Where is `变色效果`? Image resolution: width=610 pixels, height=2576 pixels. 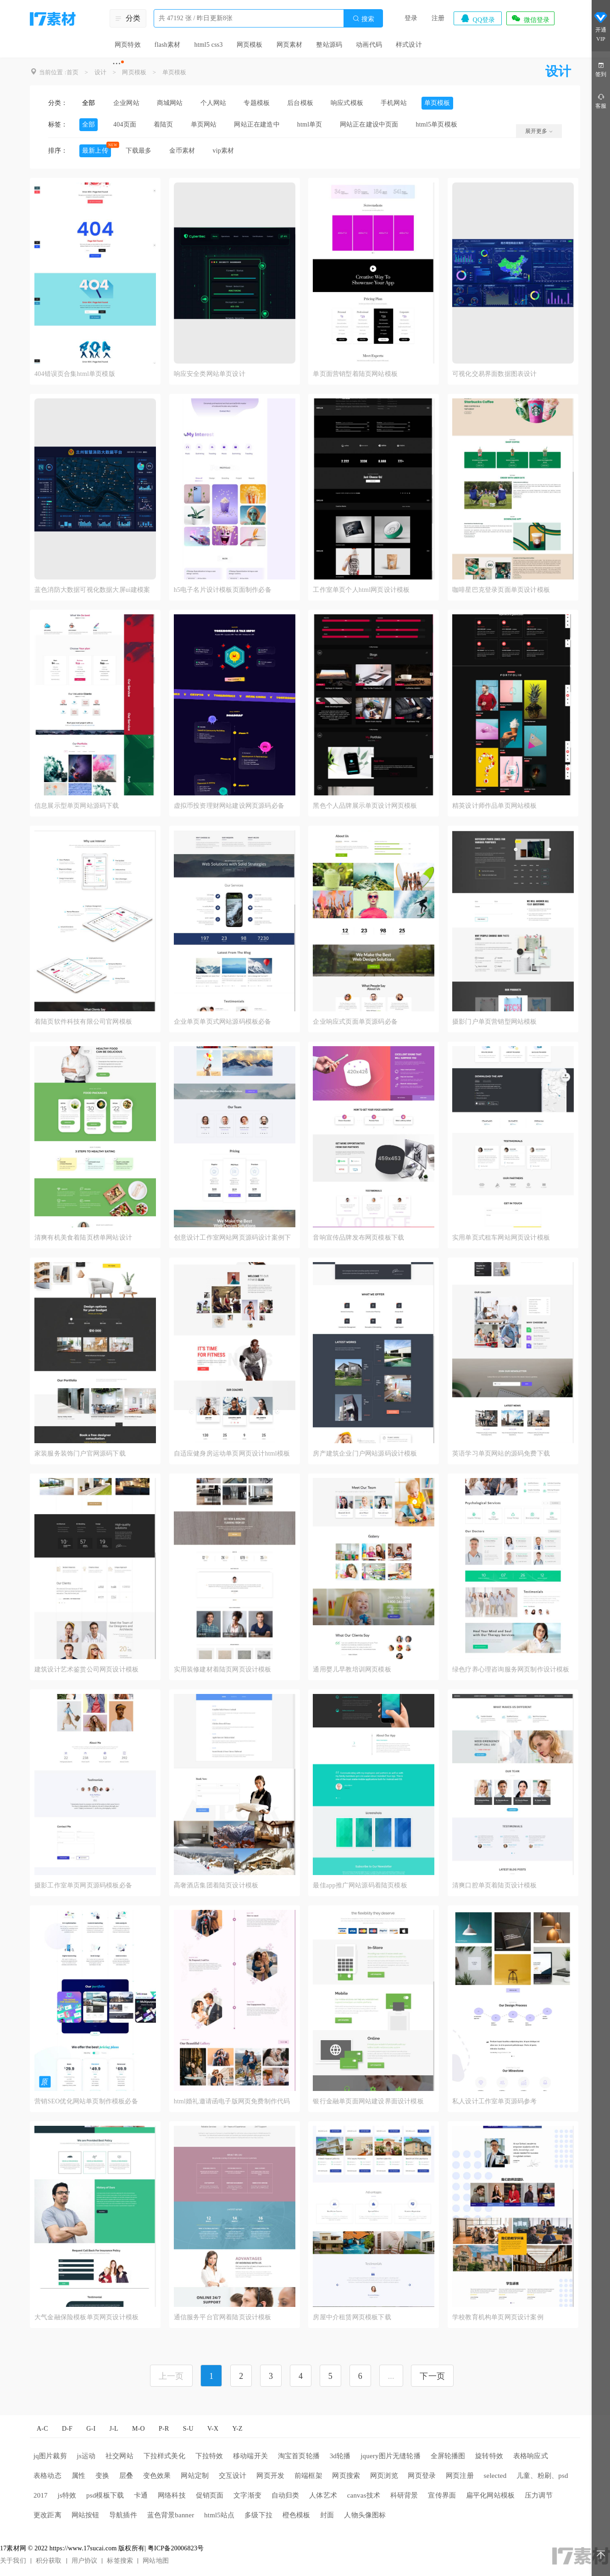 变色效果 is located at coordinates (157, 2475).